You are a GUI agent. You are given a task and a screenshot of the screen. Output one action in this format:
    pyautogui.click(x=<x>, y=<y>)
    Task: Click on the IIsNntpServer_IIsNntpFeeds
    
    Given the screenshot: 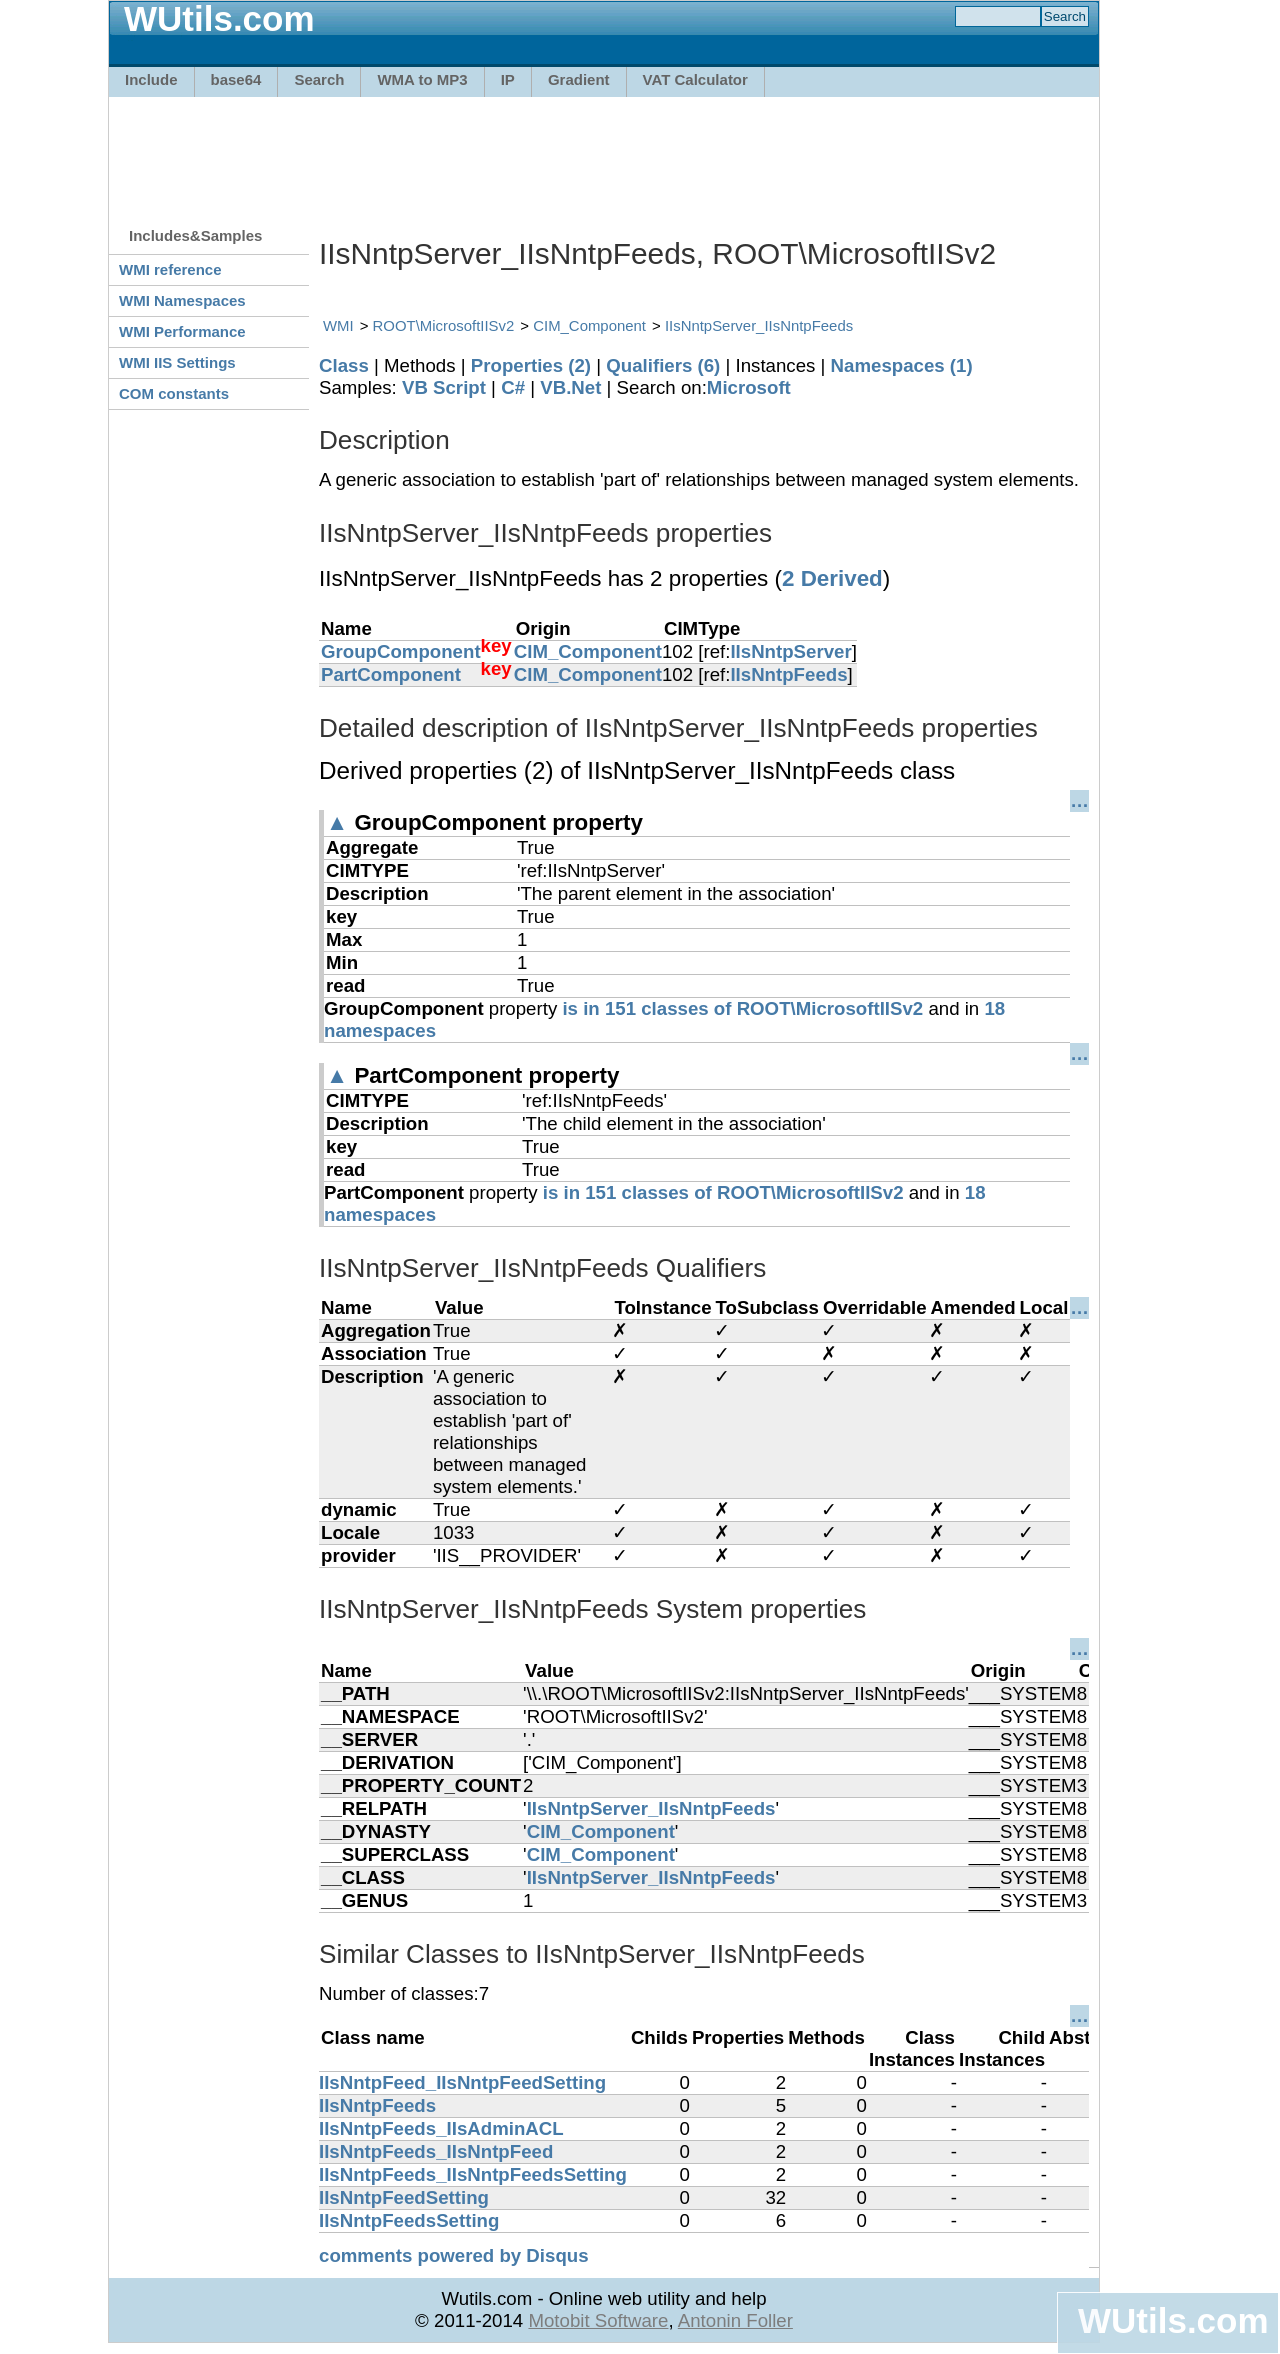 What is the action you would take?
    pyautogui.click(x=759, y=325)
    